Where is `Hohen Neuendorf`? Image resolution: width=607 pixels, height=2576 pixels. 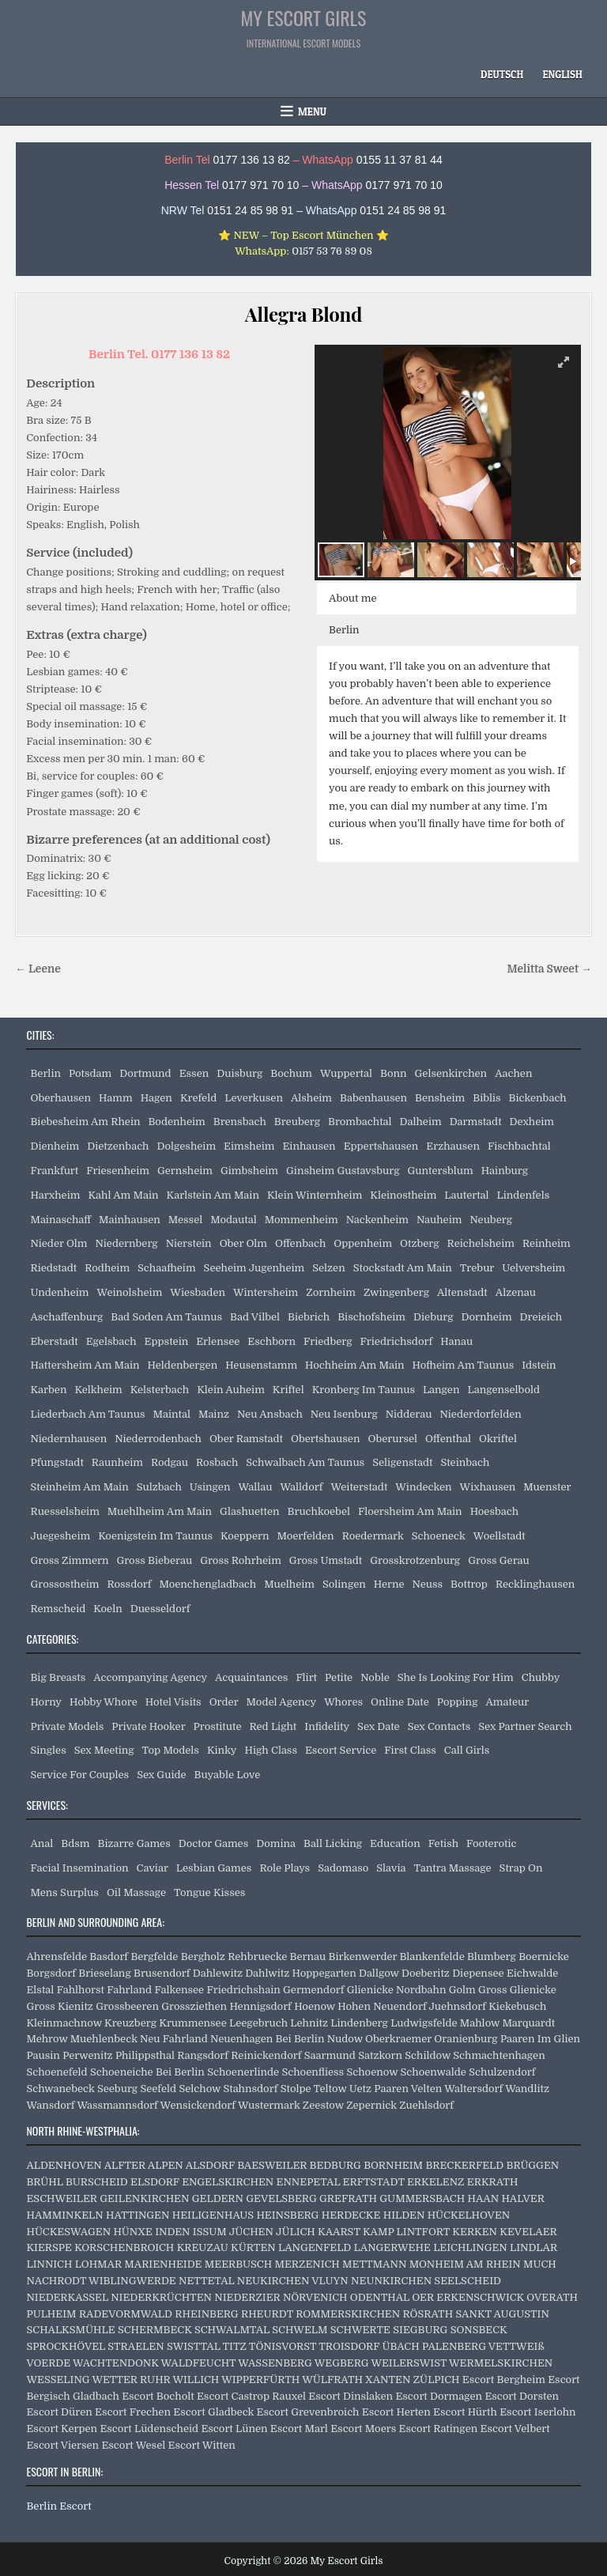
Hohen Neuendorf is located at coordinates (381, 2006).